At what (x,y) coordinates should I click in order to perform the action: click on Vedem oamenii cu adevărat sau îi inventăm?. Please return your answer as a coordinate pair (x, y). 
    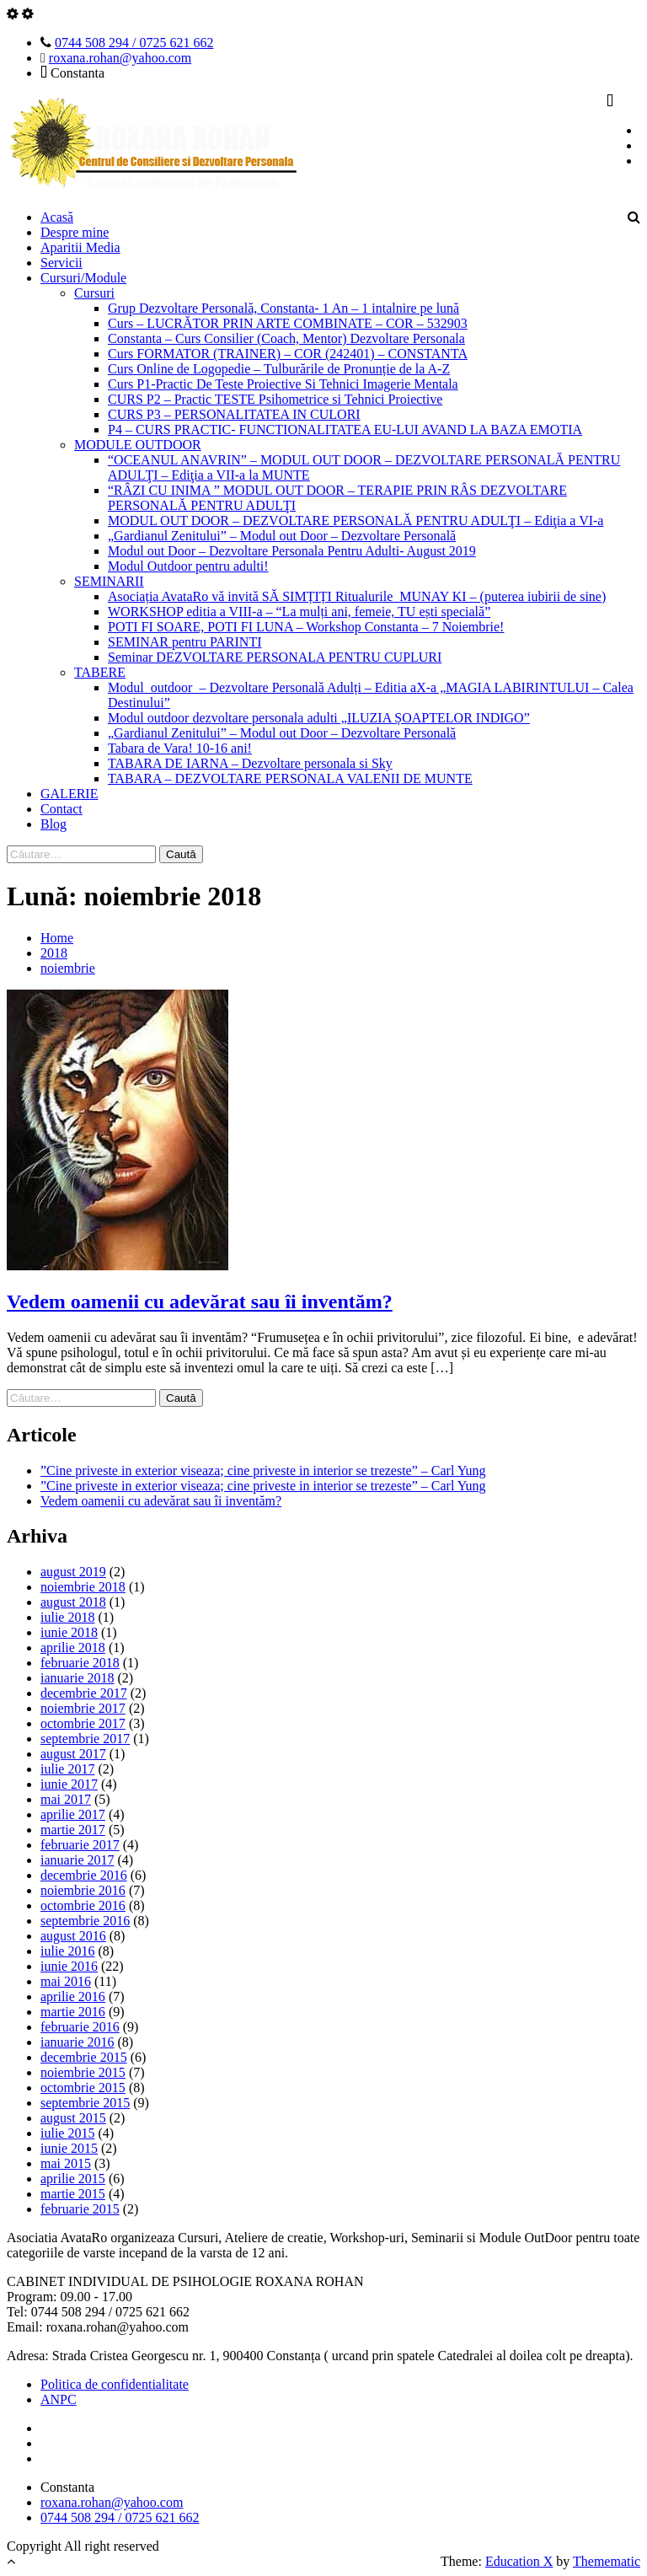
    Looking at the image, I should click on (200, 1301).